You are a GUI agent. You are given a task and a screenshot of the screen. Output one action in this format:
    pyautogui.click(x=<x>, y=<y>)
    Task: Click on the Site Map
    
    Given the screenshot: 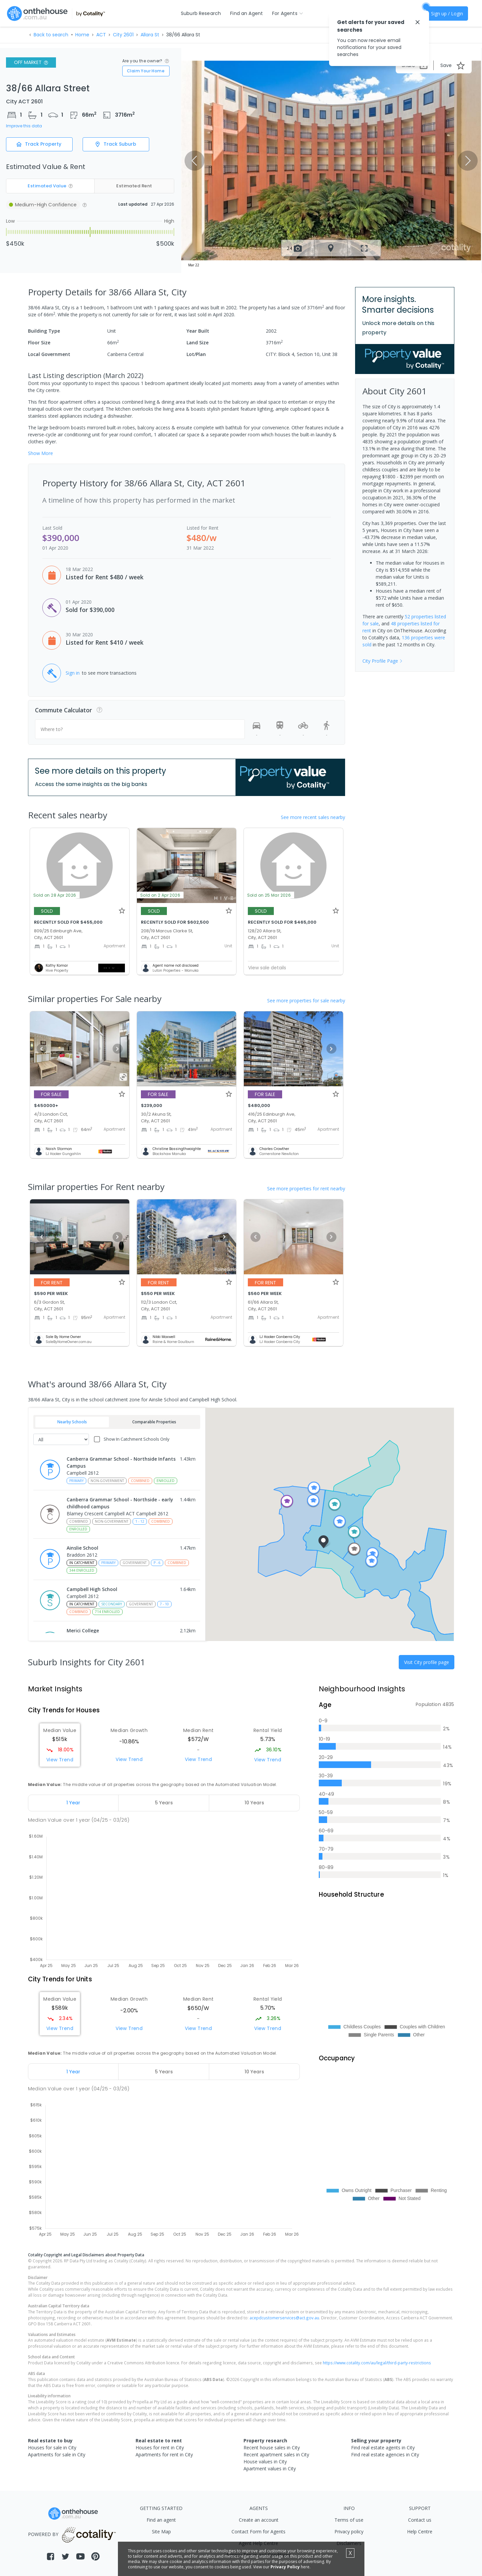 What is the action you would take?
    pyautogui.click(x=161, y=2531)
    